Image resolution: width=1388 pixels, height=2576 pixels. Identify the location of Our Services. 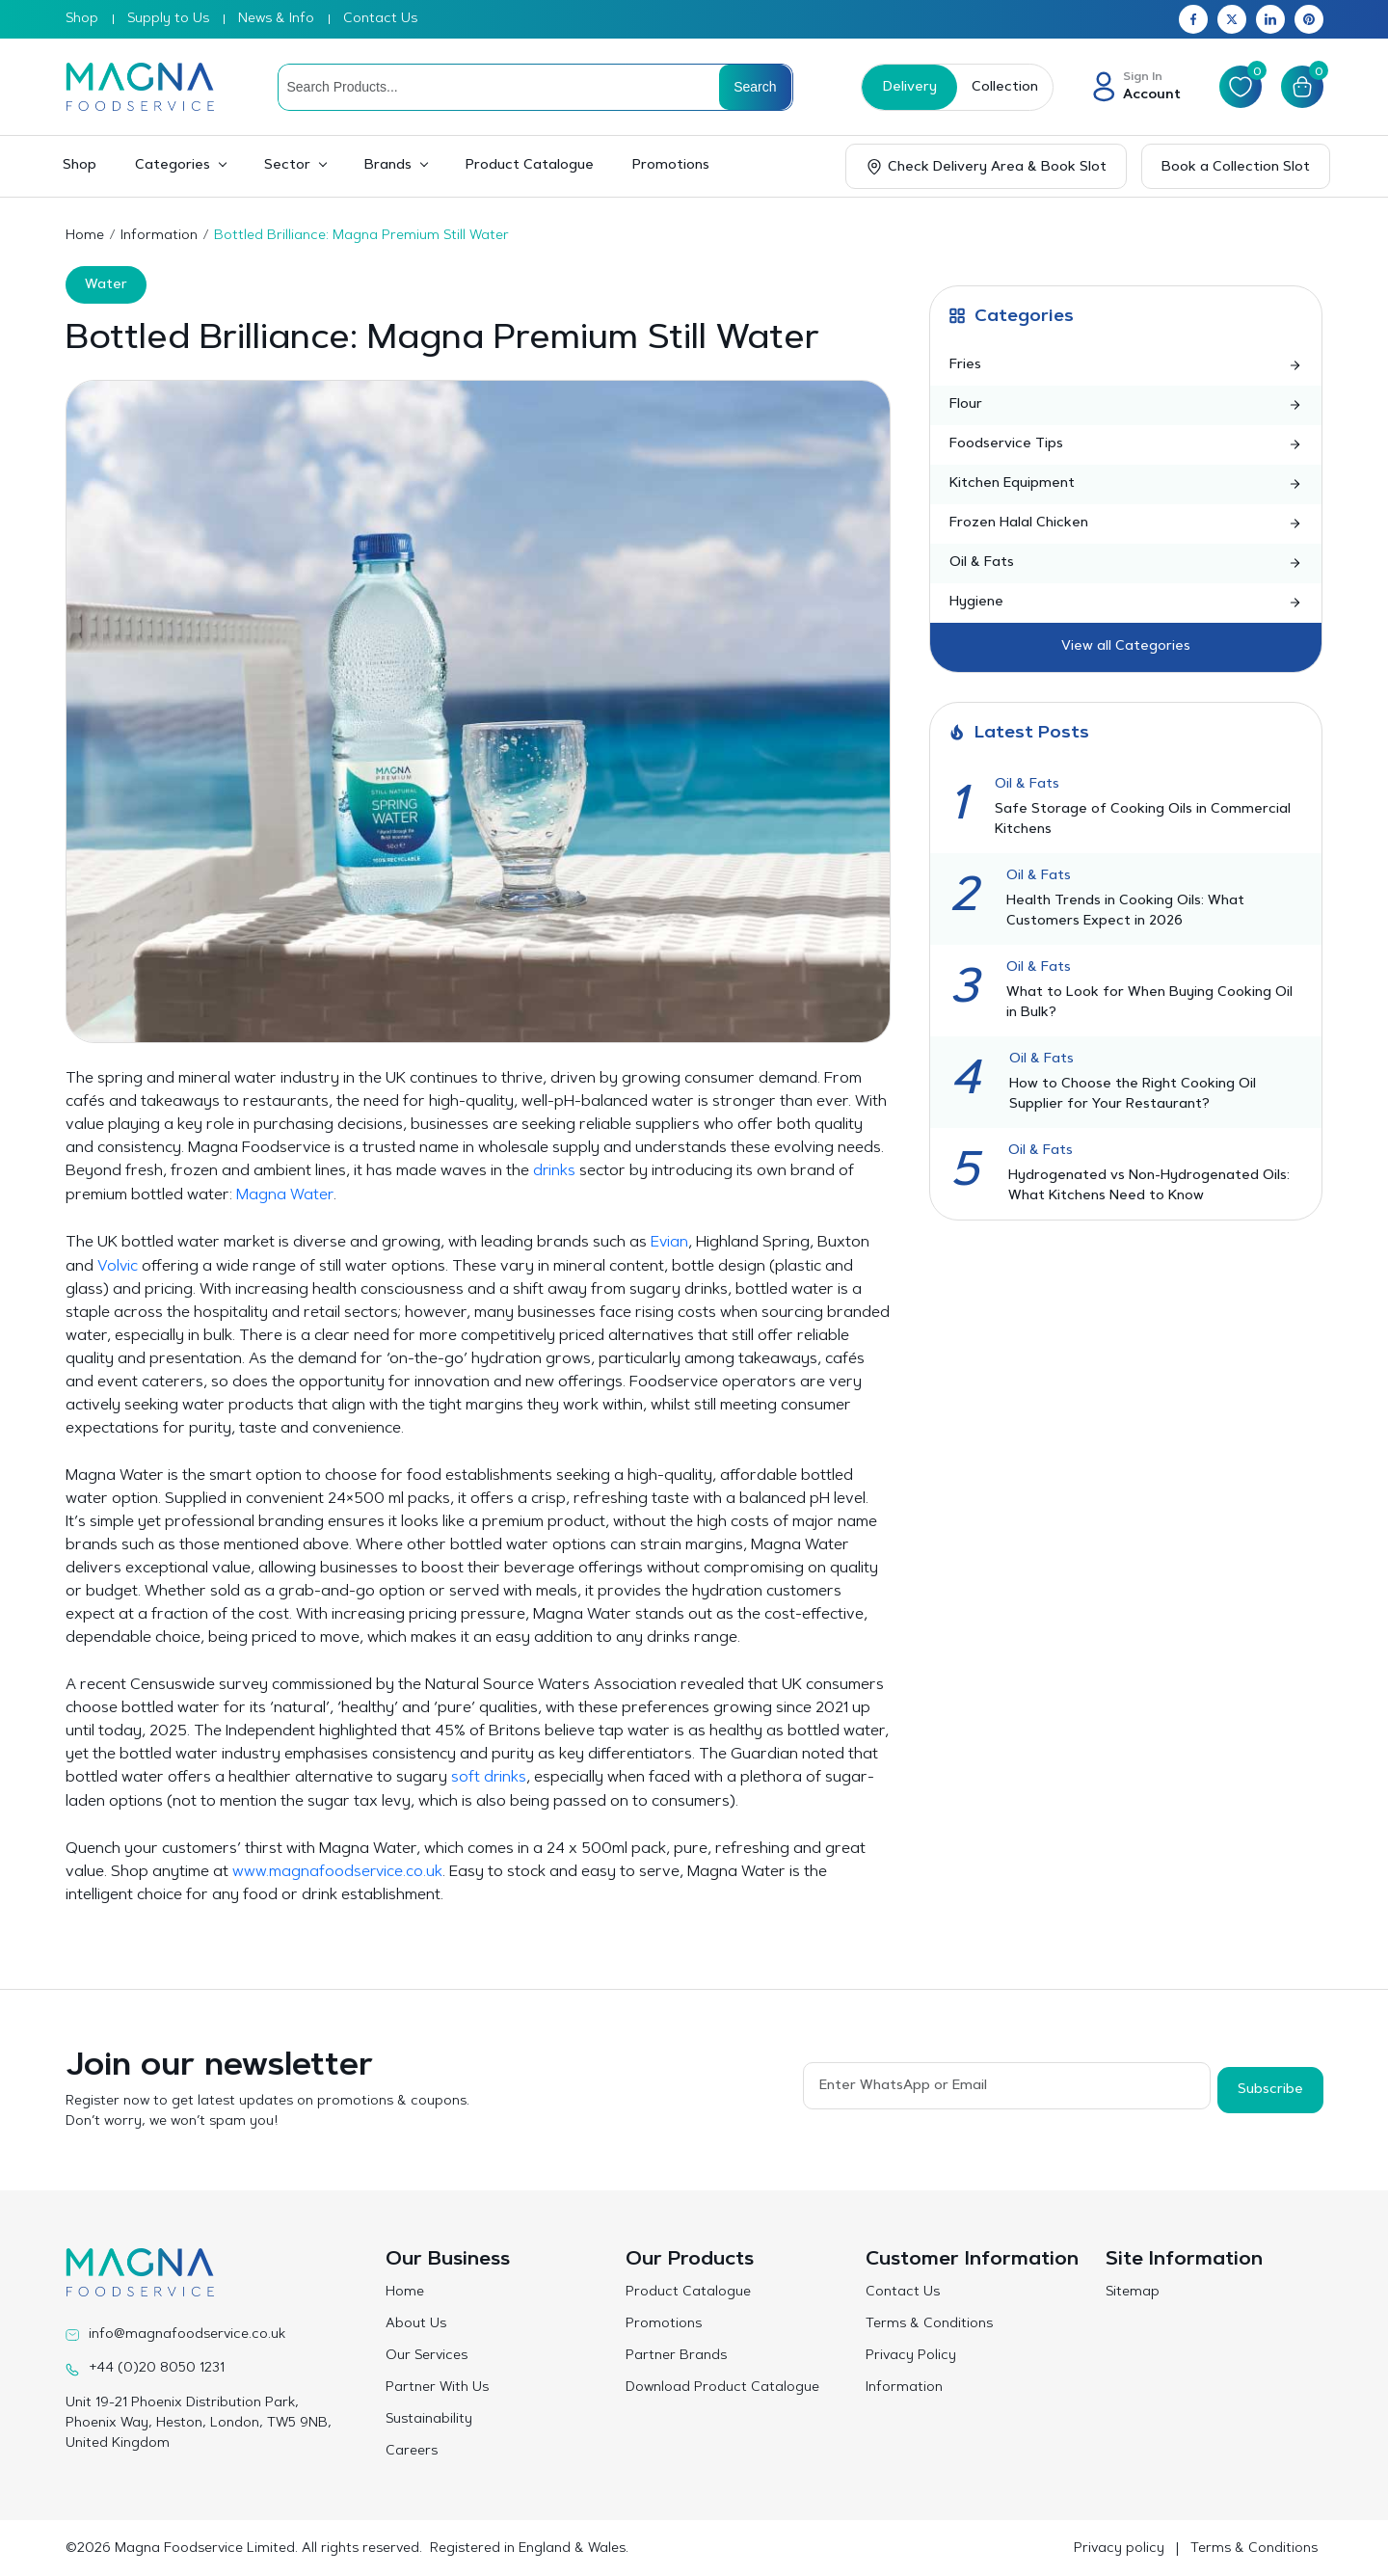
(426, 2353).